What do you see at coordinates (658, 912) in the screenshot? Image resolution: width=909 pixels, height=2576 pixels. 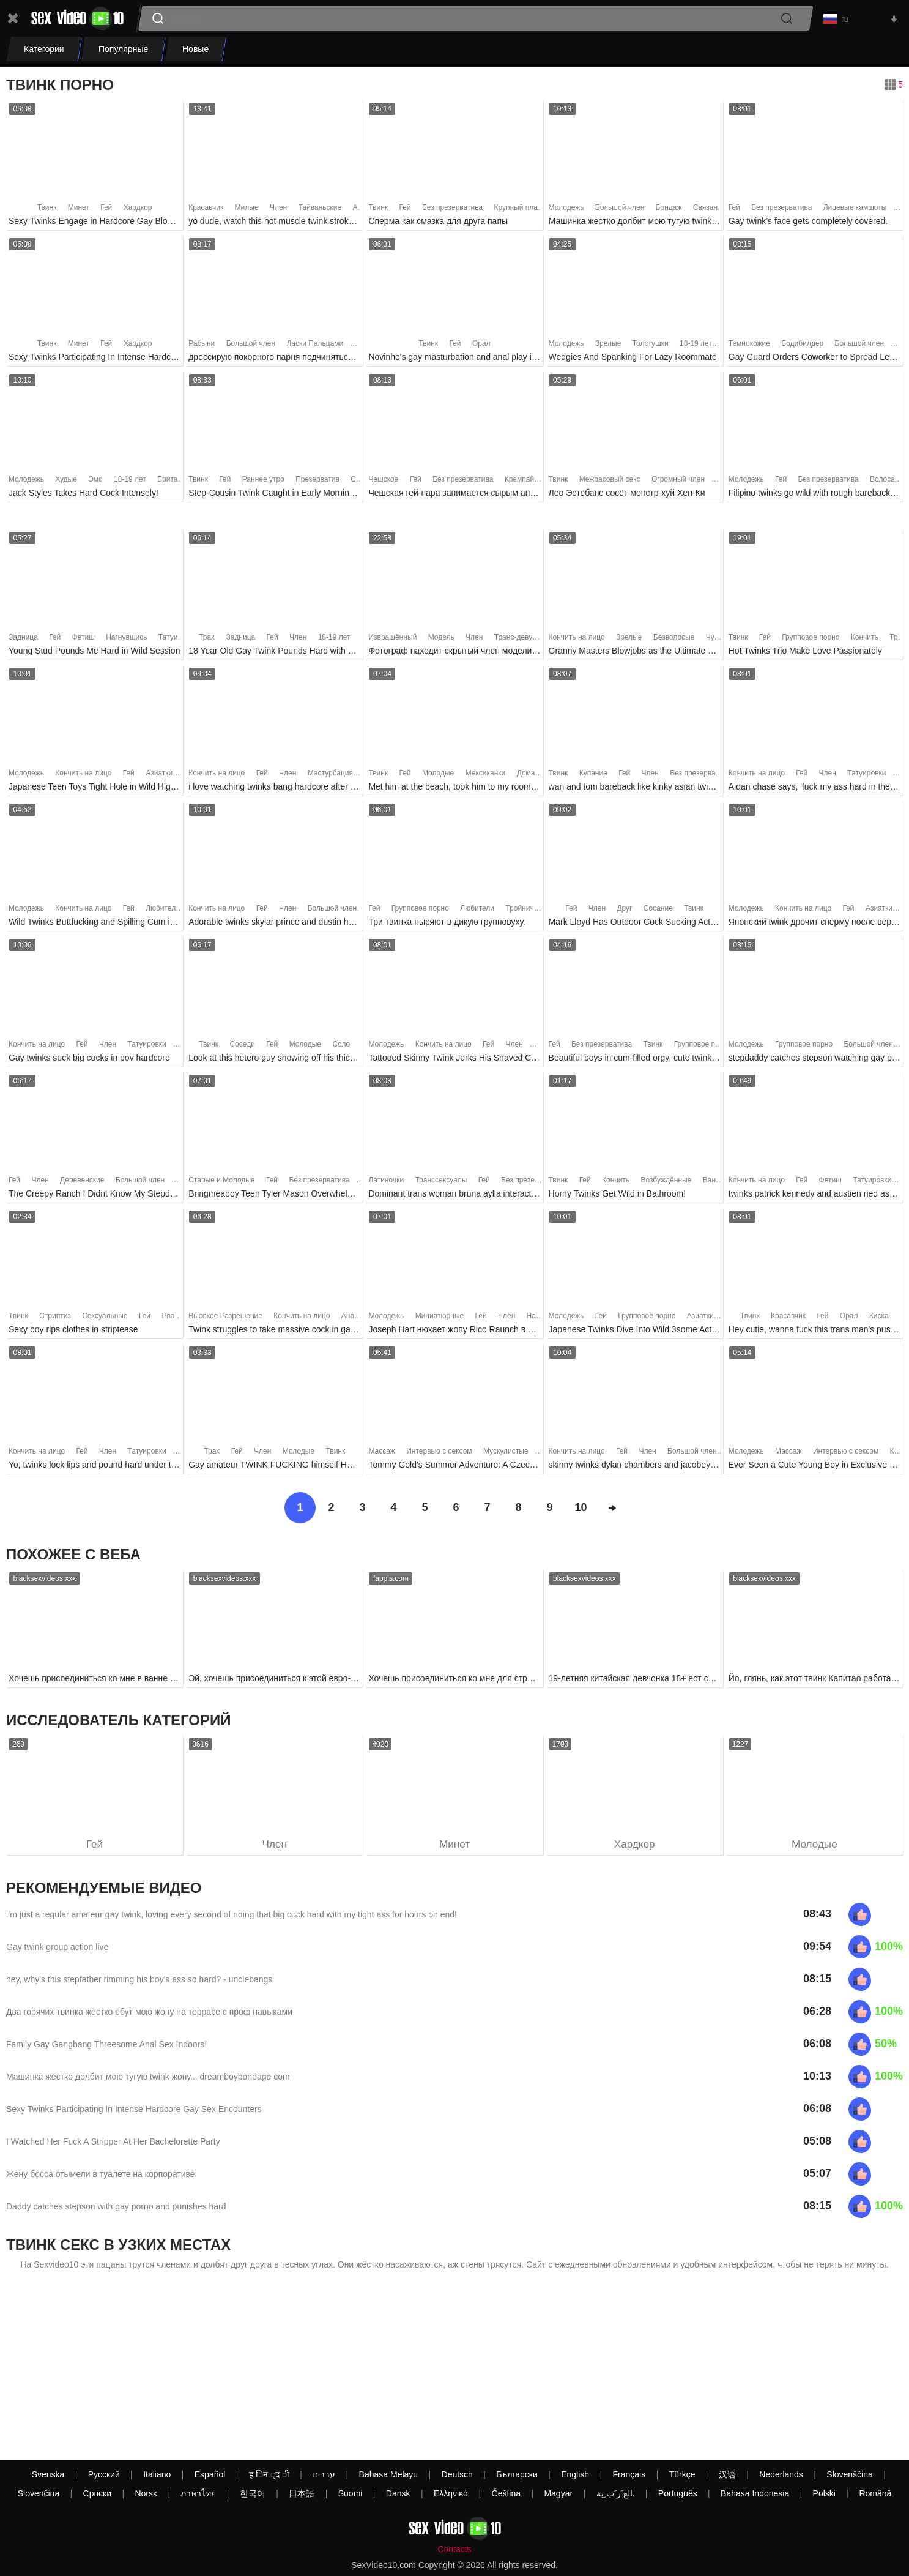 I see `Сосание` at bounding box center [658, 912].